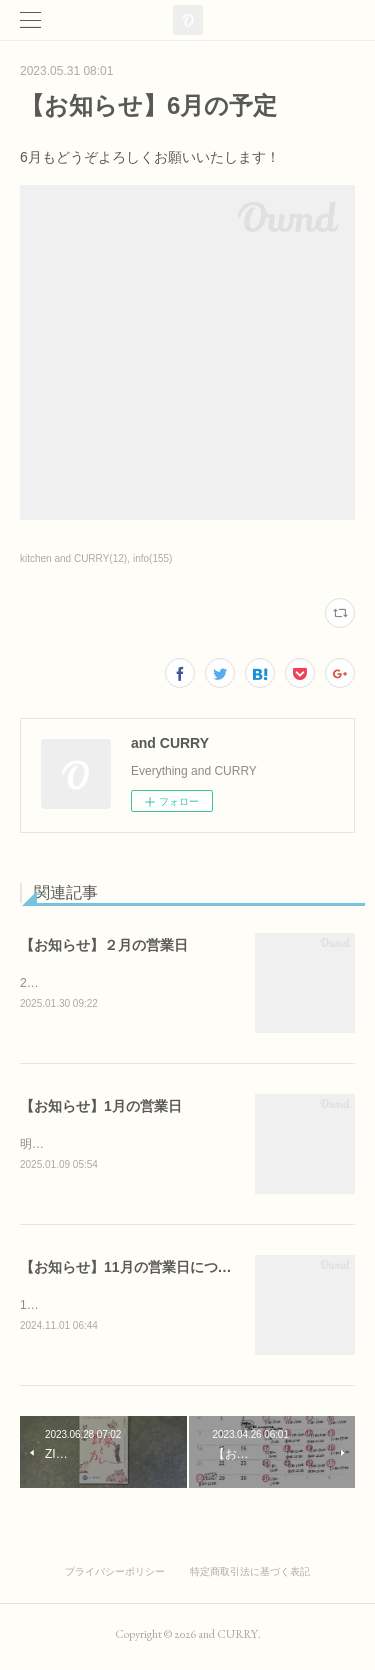 Image resolution: width=375 pixels, height=1670 pixels. Describe the element at coordinates (73, 558) in the screenshot. I see `kitchen and CURRY(12)` at that location.